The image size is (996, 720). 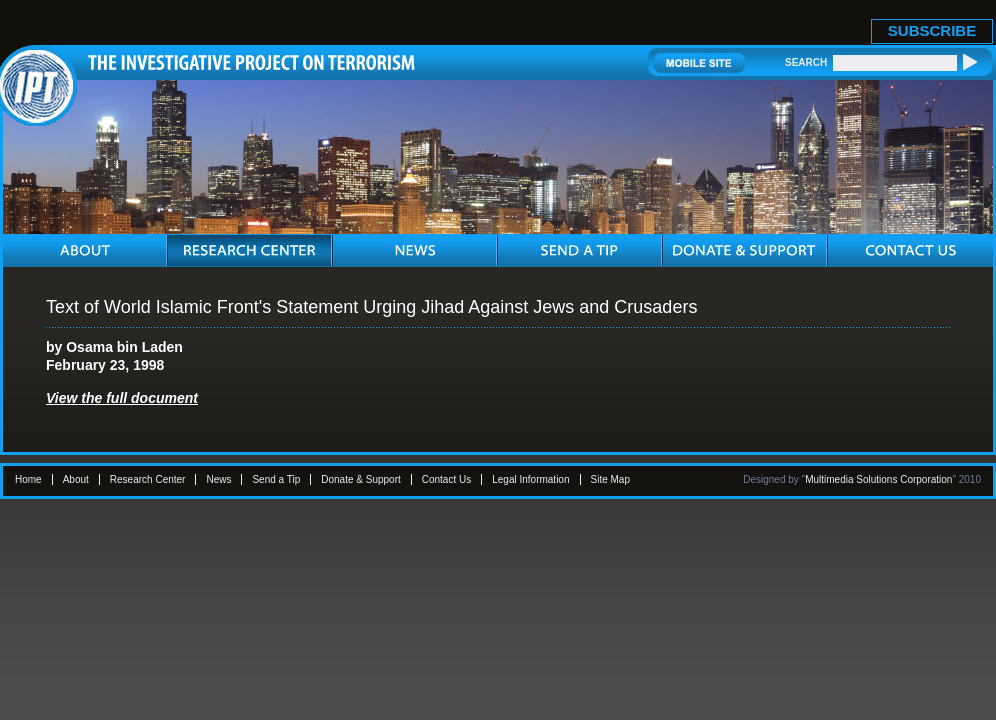 What do you see at coordinates (878, 479) in the screenshot?
I see `Multimedia Solutions Corporation` at bounding box center [878, 479].